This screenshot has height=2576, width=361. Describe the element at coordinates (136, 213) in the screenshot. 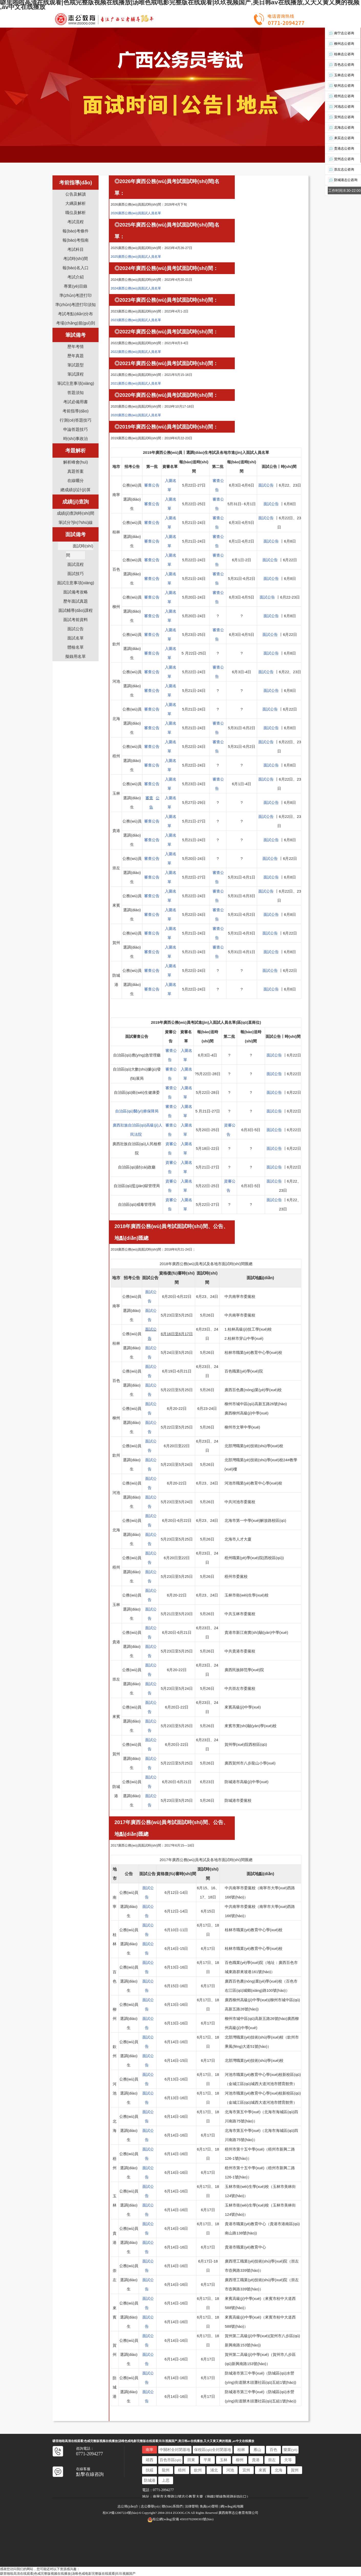

I see `2026廣西公務(wù)員面試人員名單` at that location.